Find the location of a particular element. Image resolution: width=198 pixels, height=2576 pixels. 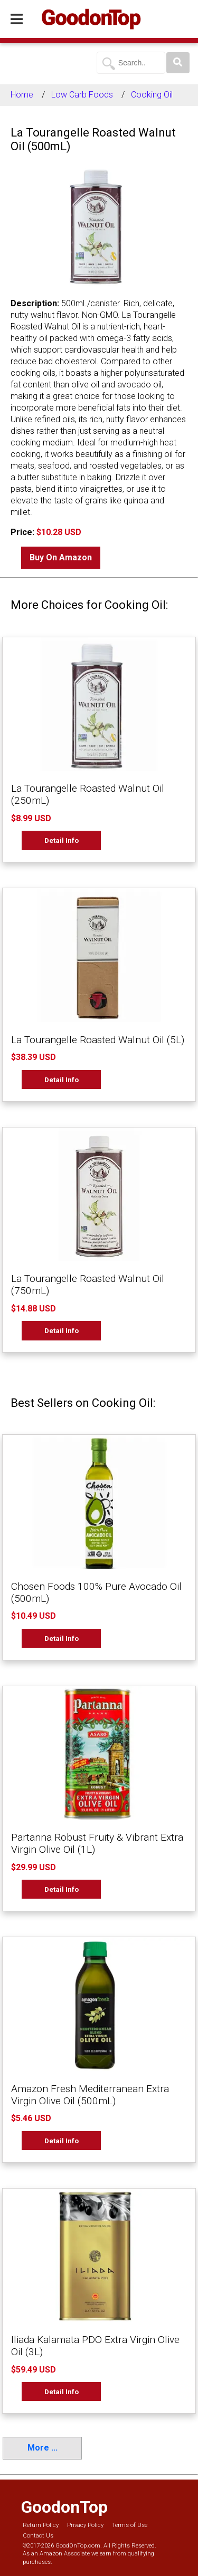

Privacy Policy is located at coordinates (85, 2525).